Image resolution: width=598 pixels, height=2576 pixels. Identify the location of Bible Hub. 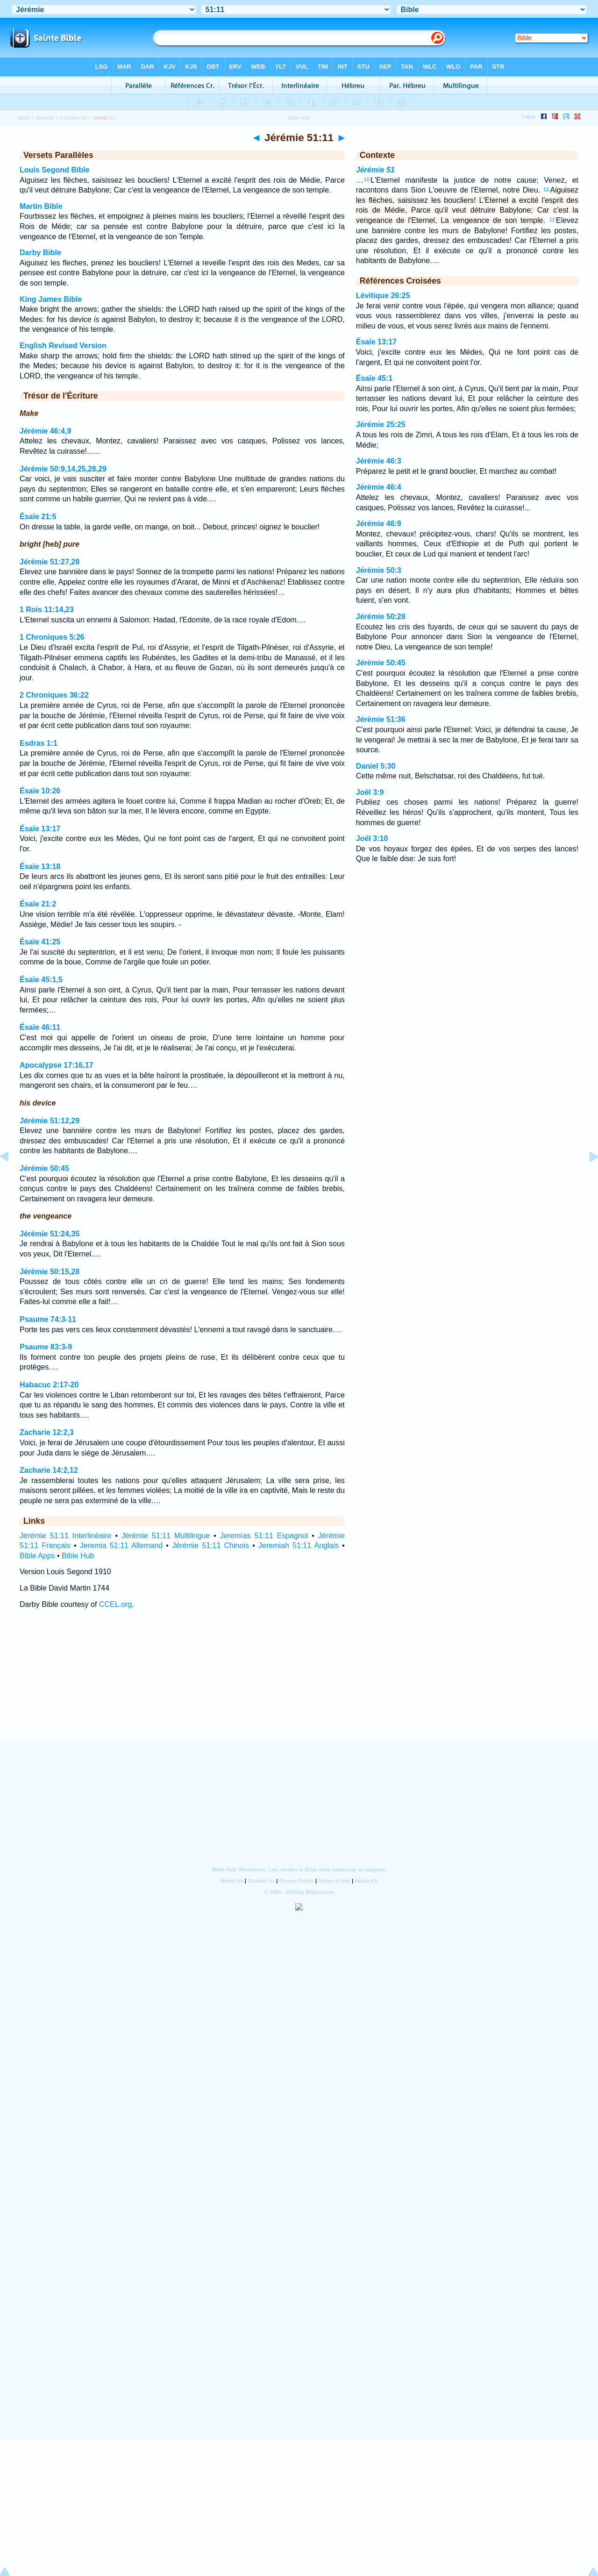
(78, 1556).